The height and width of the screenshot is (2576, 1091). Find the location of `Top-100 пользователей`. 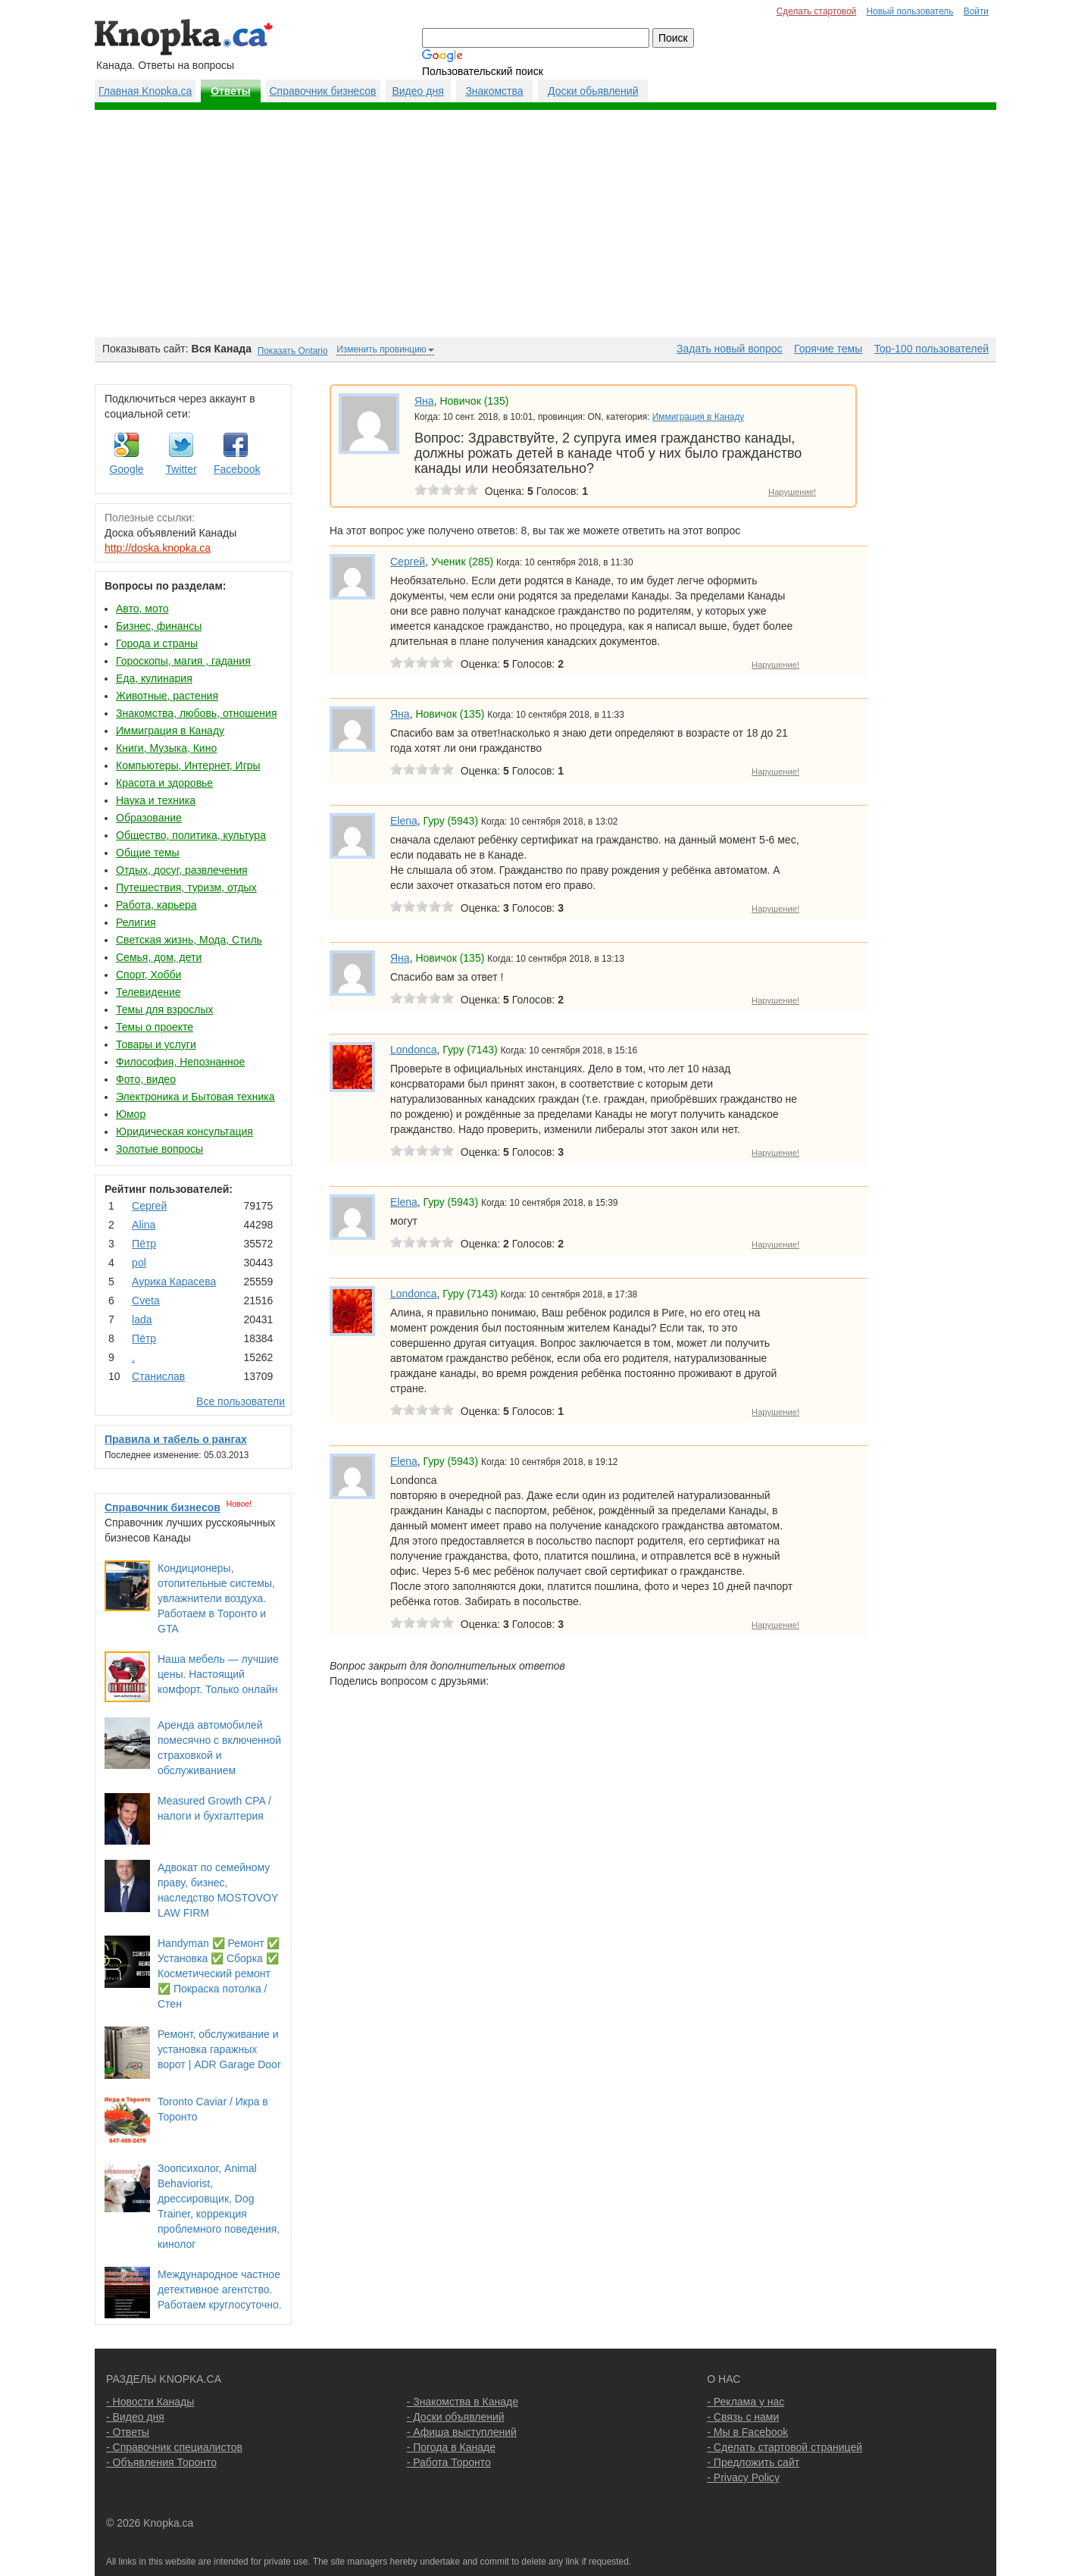

Top-100 пользователей is located at coordinates (931, 349).